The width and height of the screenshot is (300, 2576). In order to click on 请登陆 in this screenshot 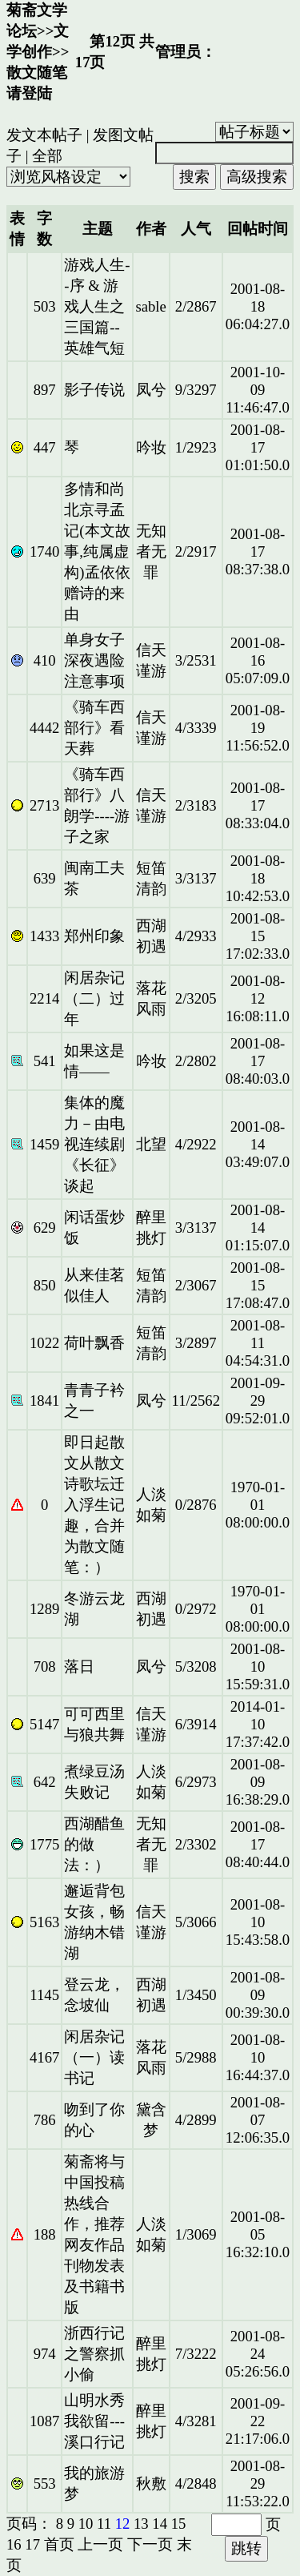, I will do `click(29, 93)`.